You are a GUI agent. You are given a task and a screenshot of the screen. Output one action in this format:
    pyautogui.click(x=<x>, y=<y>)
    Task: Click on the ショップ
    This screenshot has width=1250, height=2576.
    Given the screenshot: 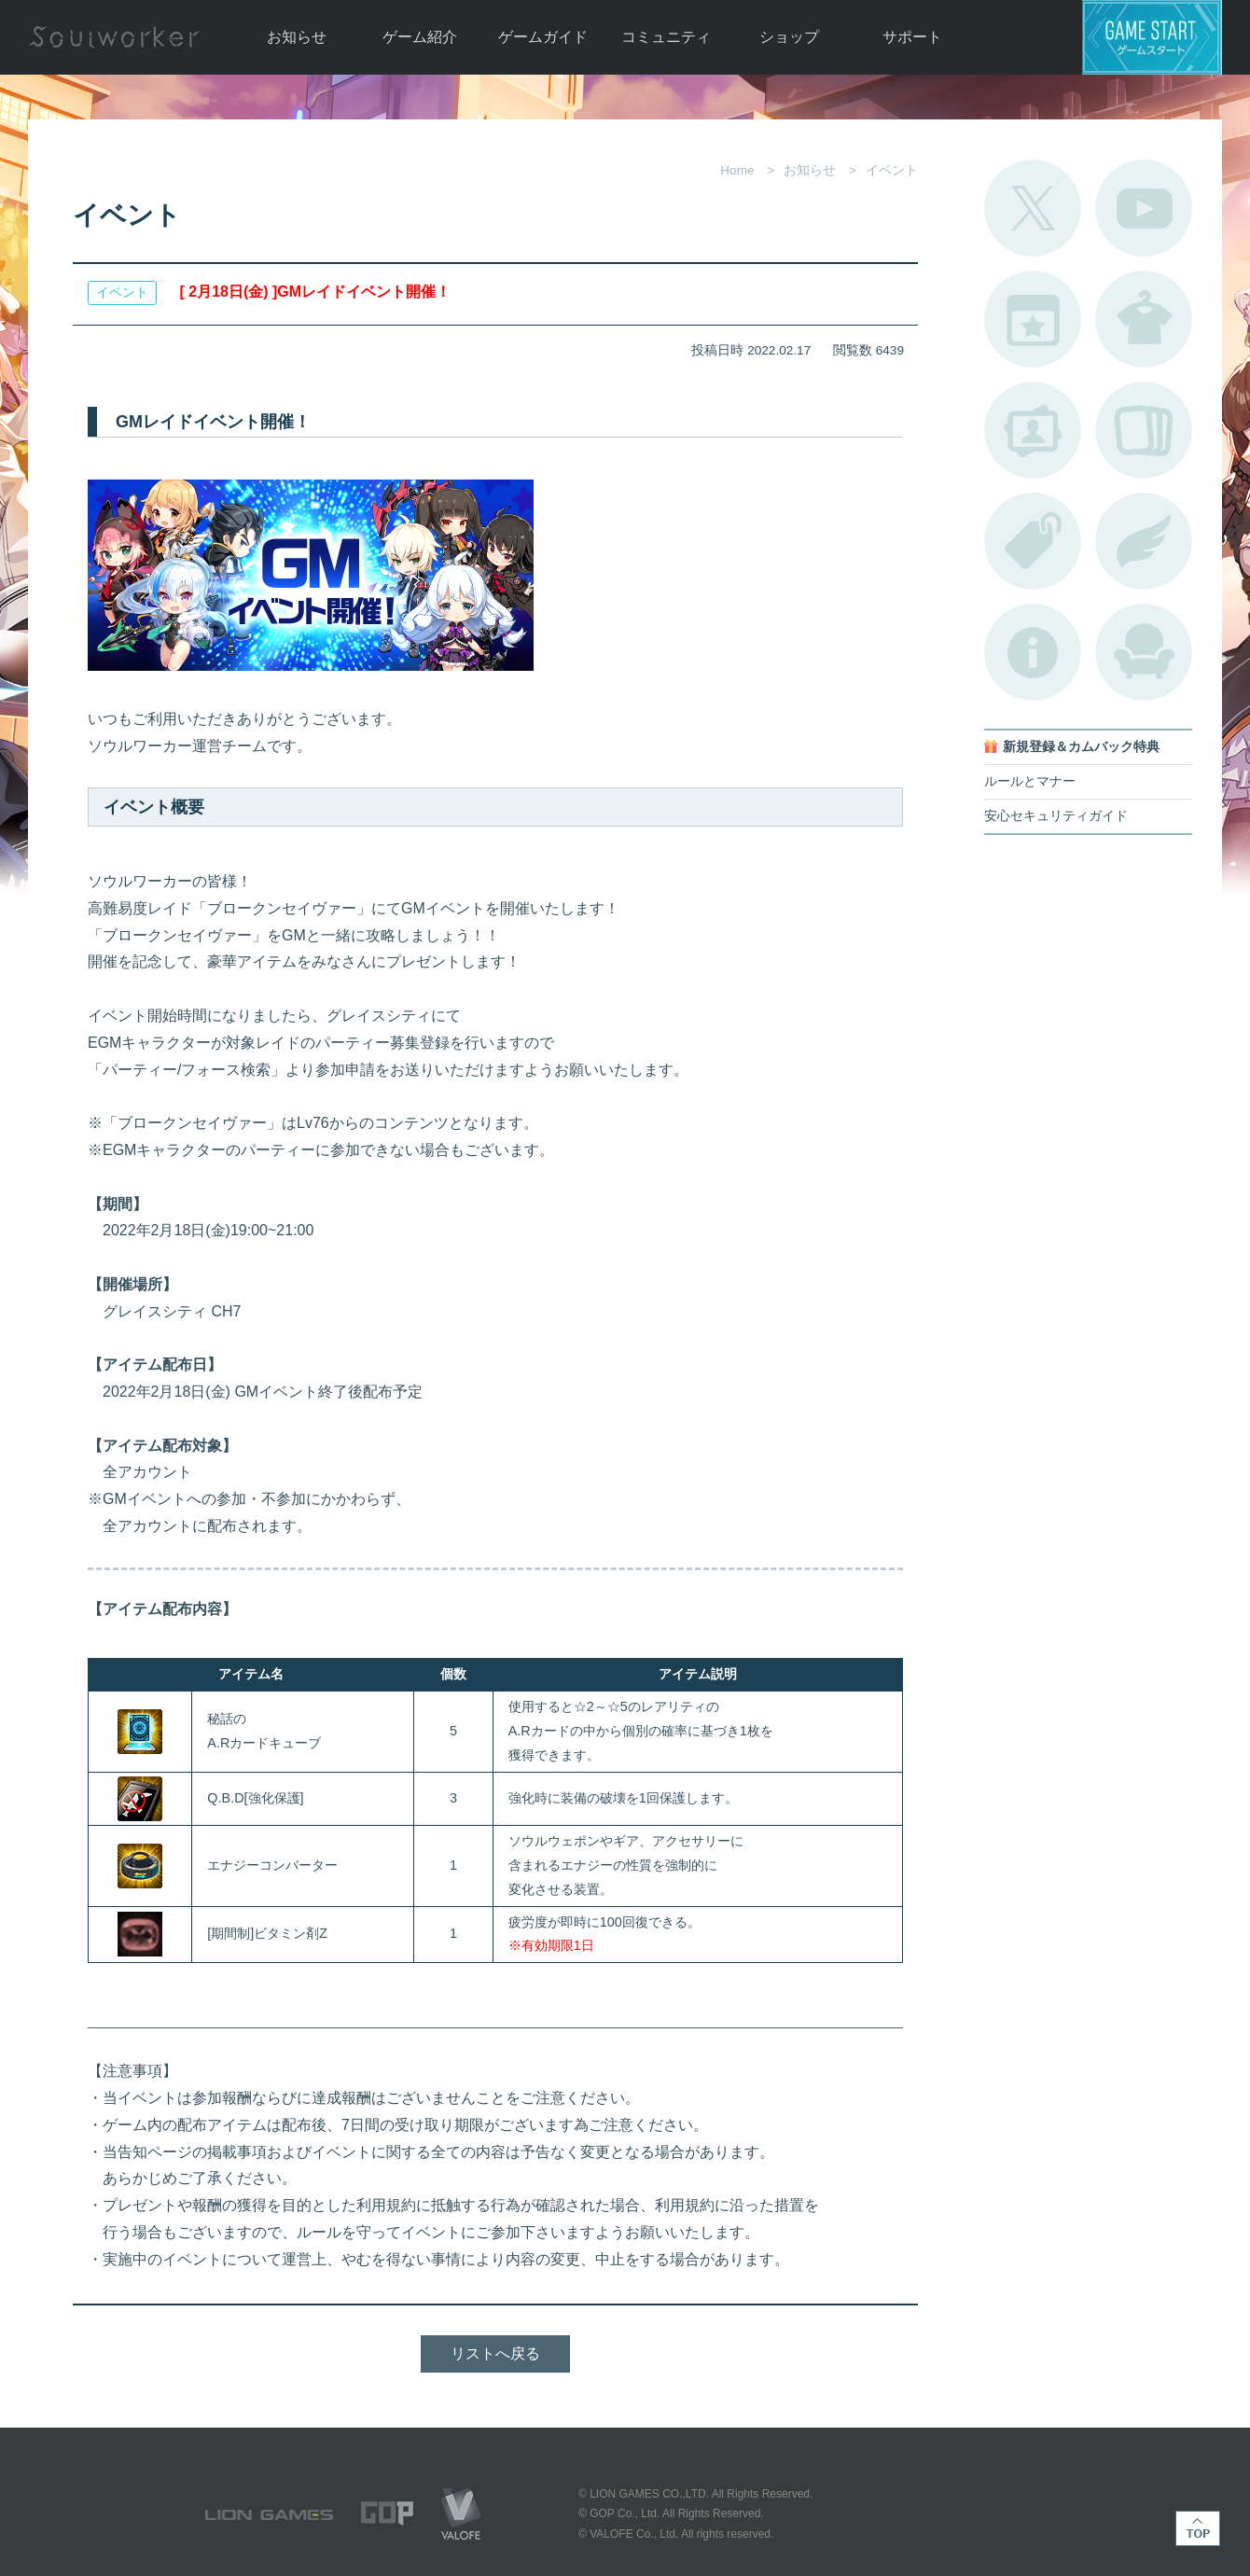 What is the action you would take?
    pyautogui.click(x=789, y=37)
    